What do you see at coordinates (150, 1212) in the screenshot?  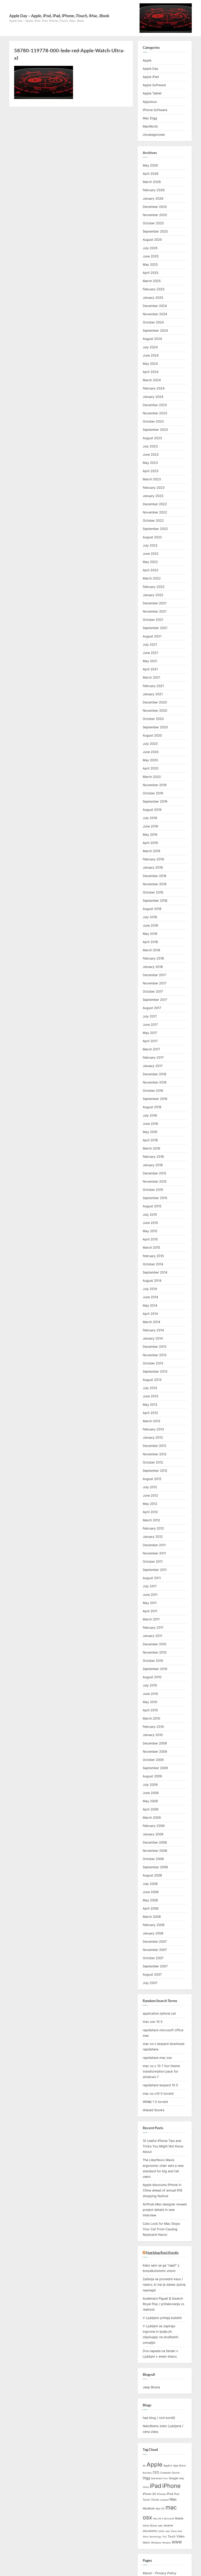 I see `May 2015` at bounding box center [150, 1212].